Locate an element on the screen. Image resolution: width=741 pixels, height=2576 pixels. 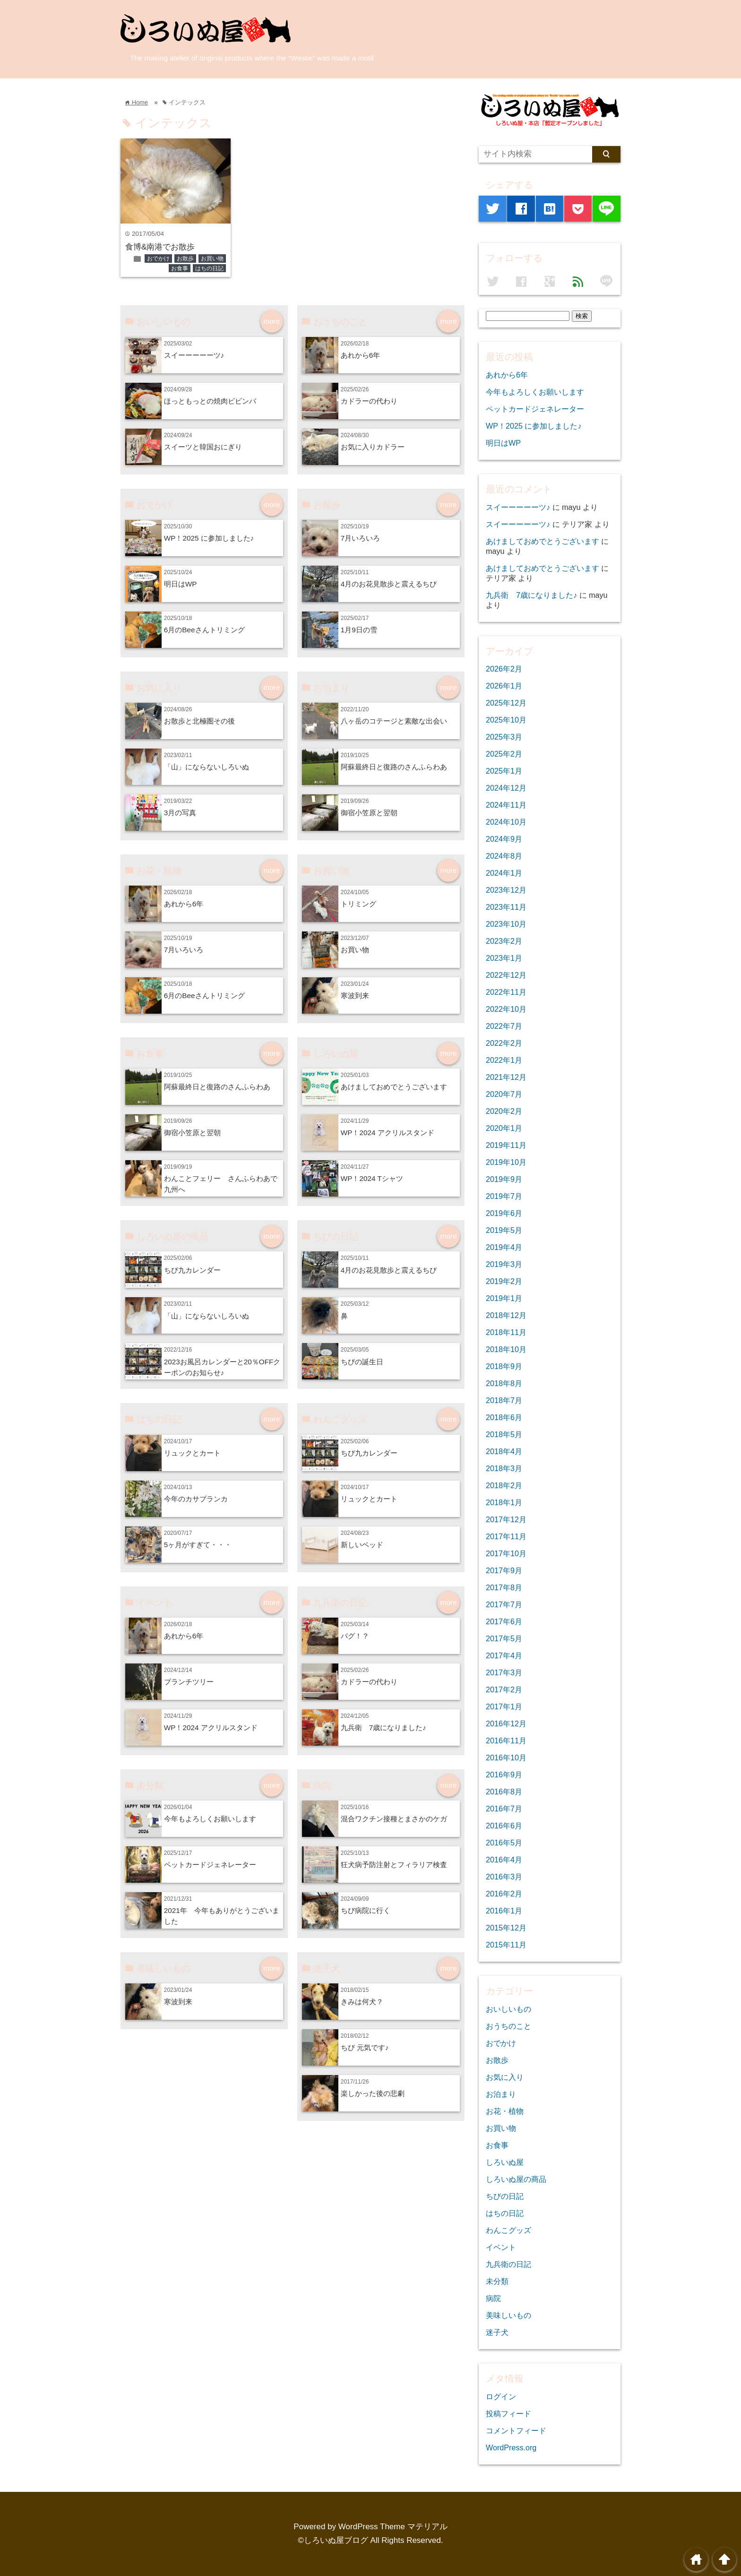
2025年3月 is located at coordinates (504, 736).